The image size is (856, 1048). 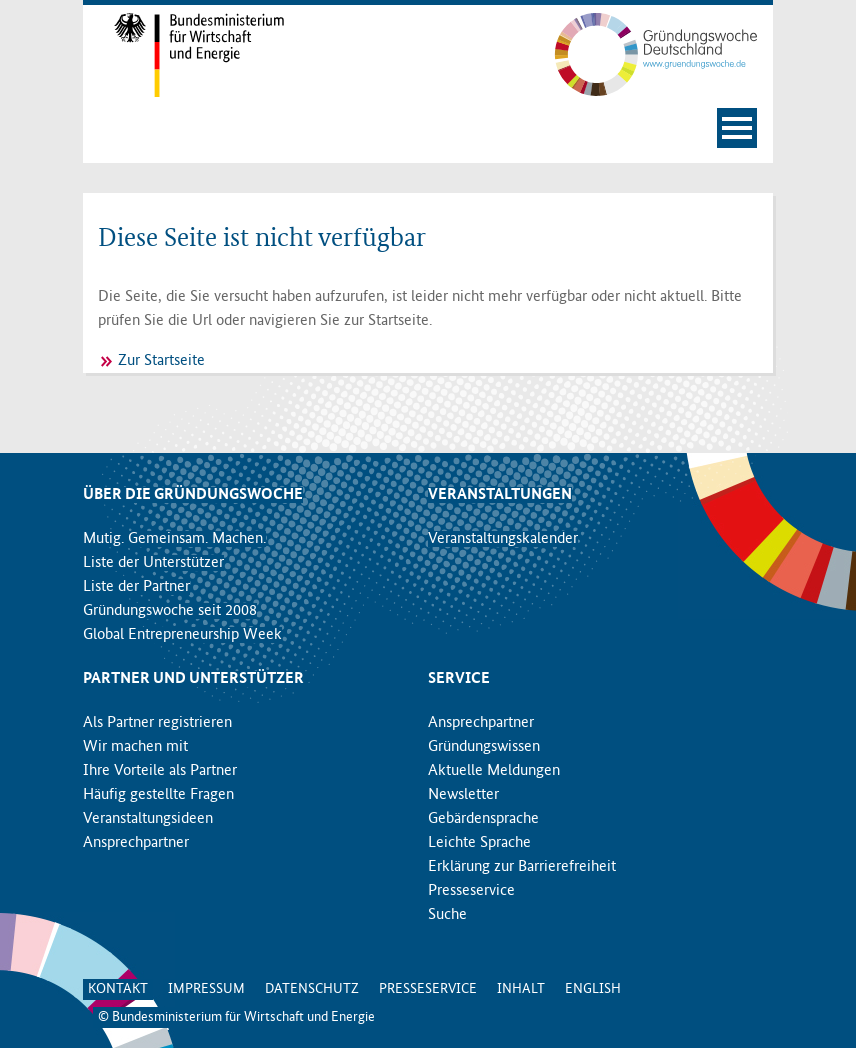 I want to click on Gründungswissen, so click(x=484, y=747).